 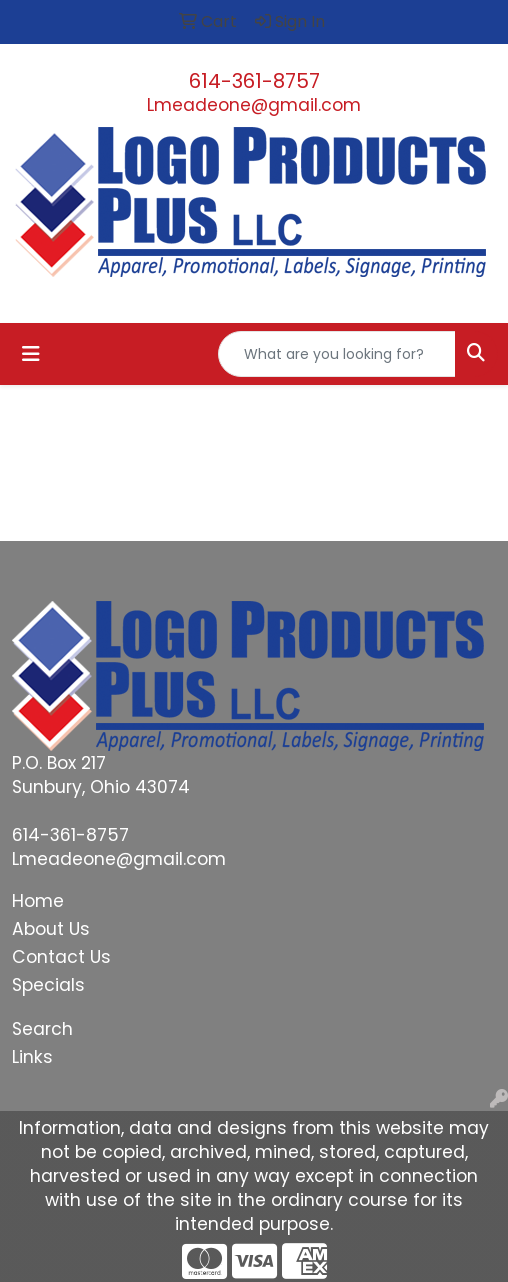 What do you see at coordinates (32, 1057) in the screenshot?
I see `Links` at bounding box center [32, 1057].